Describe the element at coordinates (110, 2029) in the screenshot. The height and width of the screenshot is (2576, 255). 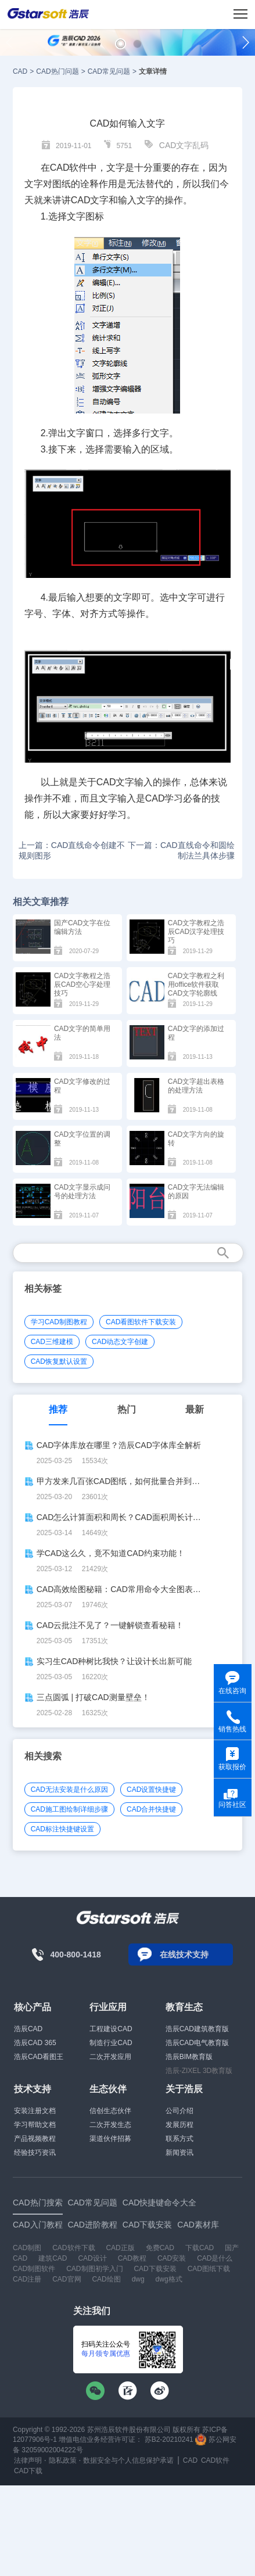
I see `工程建设CAD` at that location.